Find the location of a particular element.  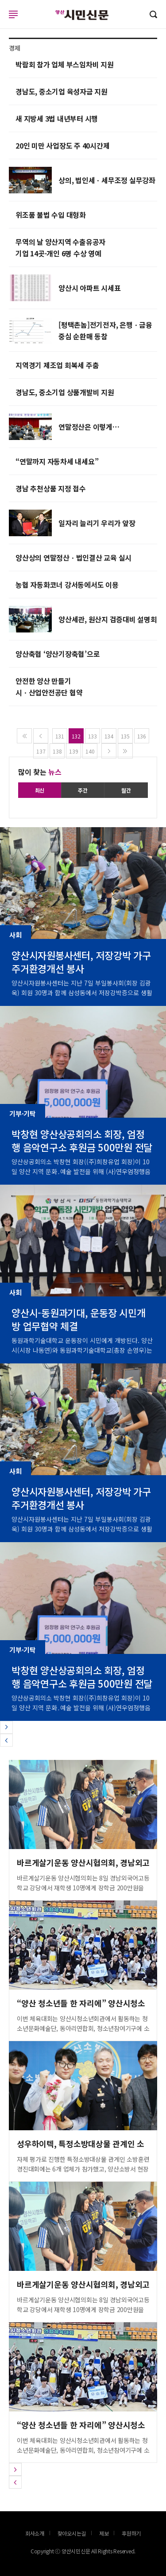

139 is located at coordinates (73, 751).